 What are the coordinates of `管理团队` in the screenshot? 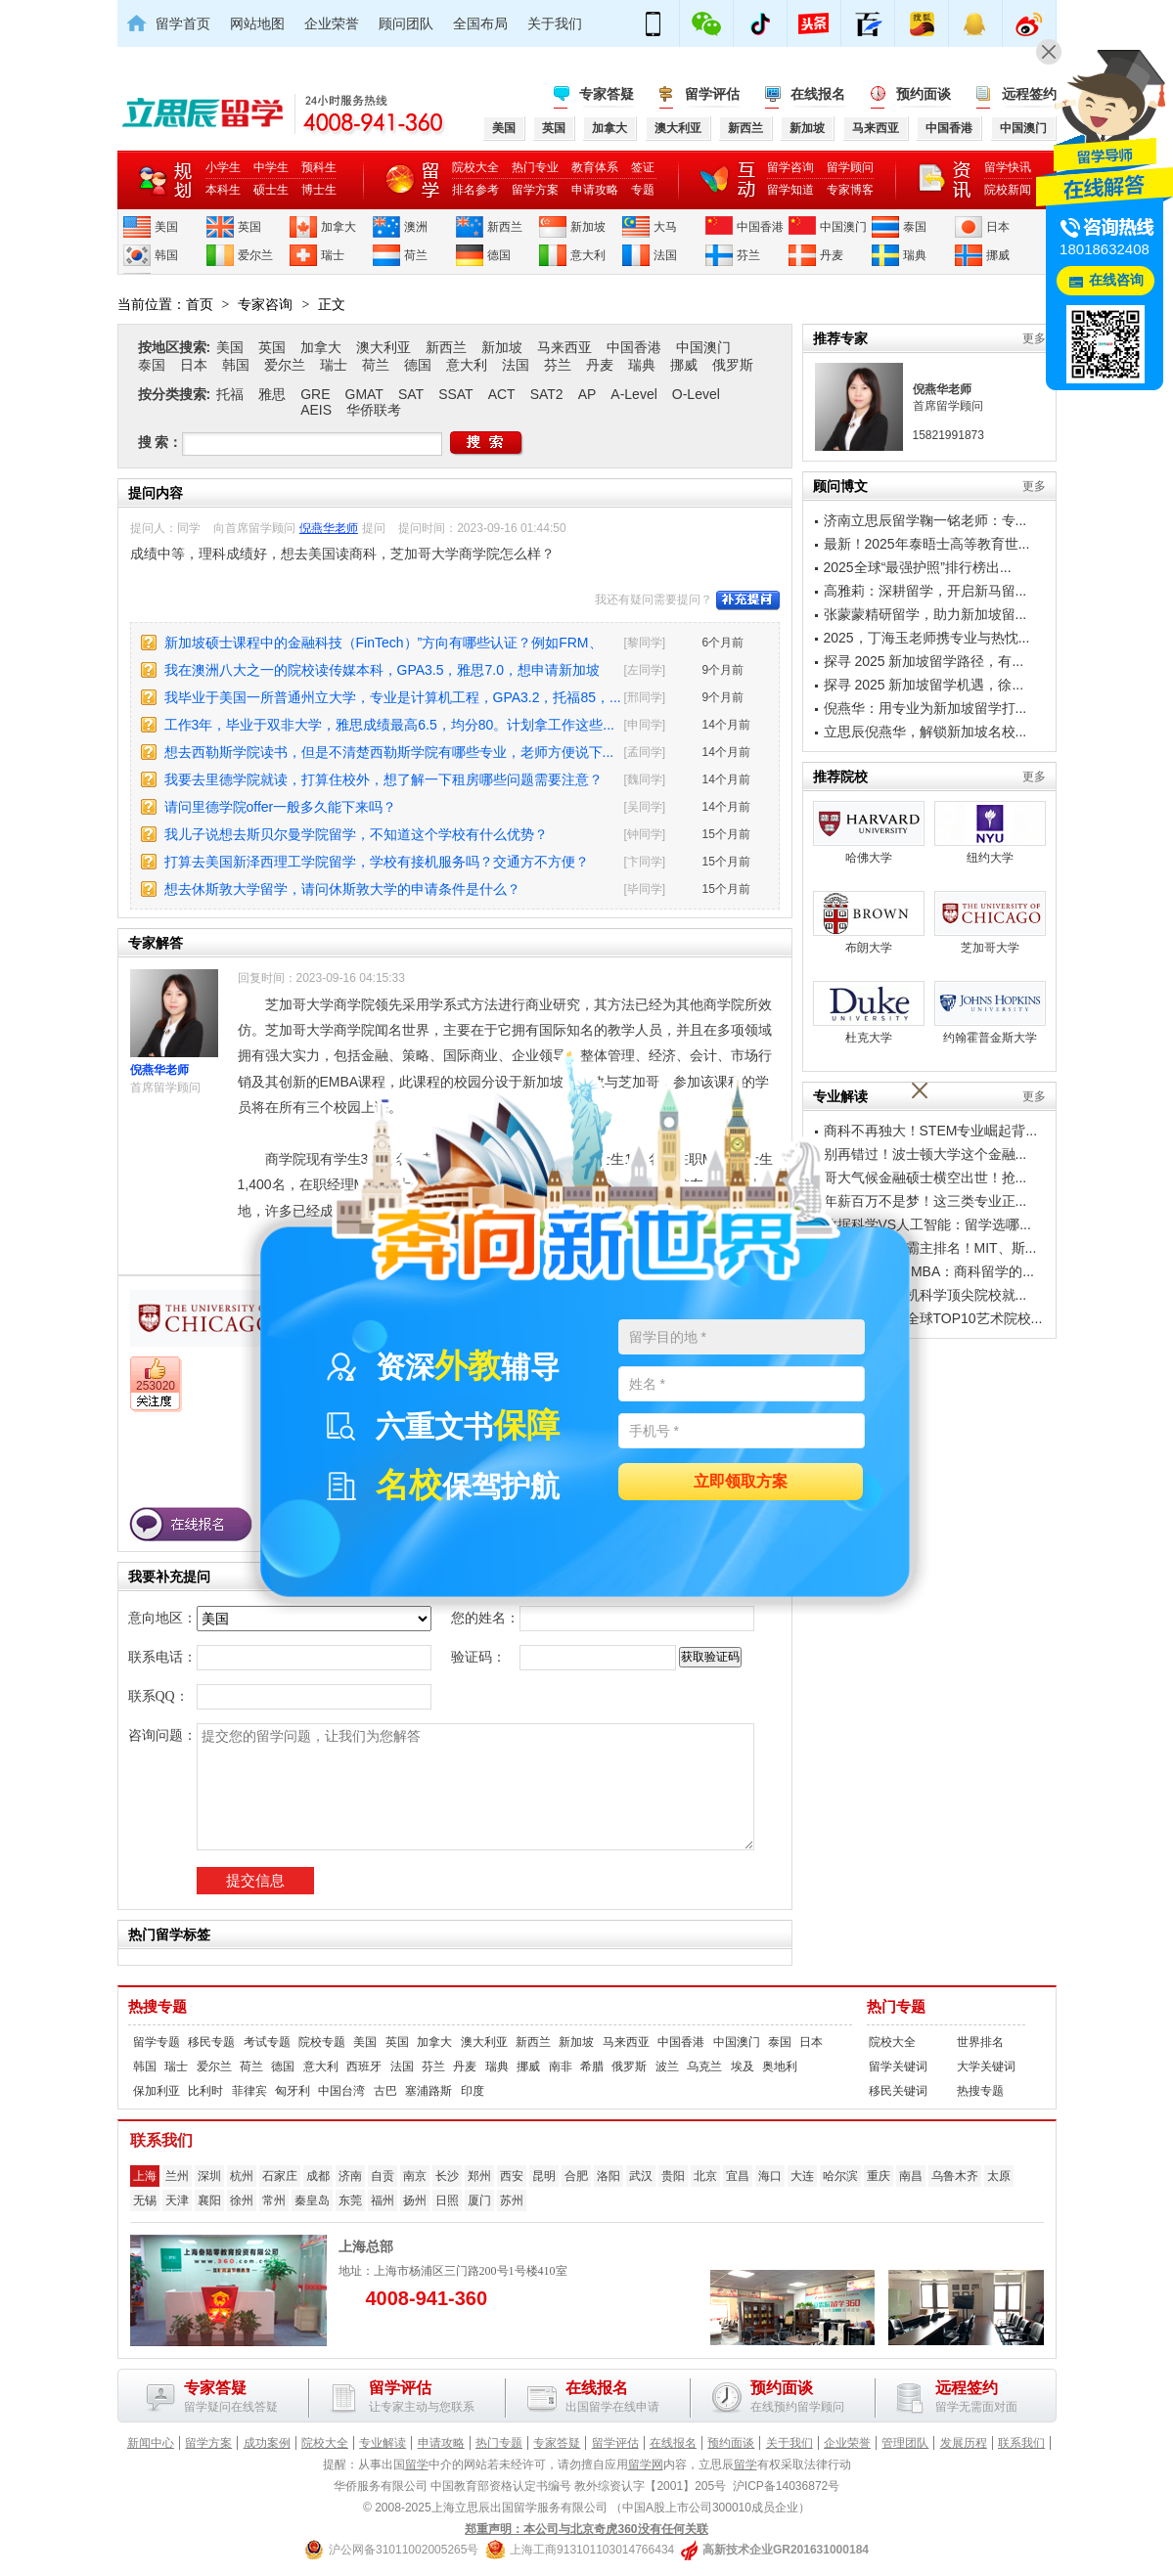 It's located at (904, 2443).